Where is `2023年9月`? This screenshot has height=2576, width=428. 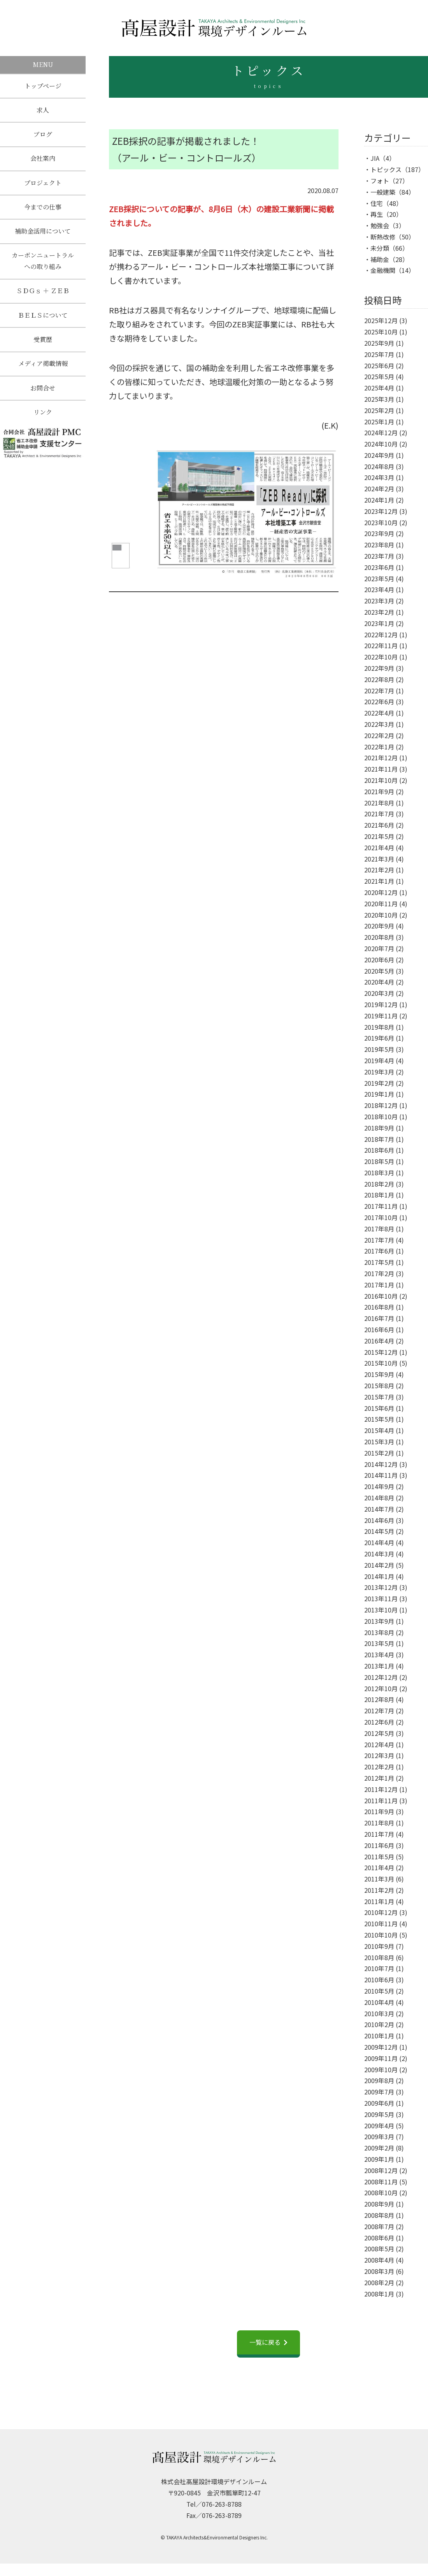
2023年9月 is located at coordinates (379, 533).